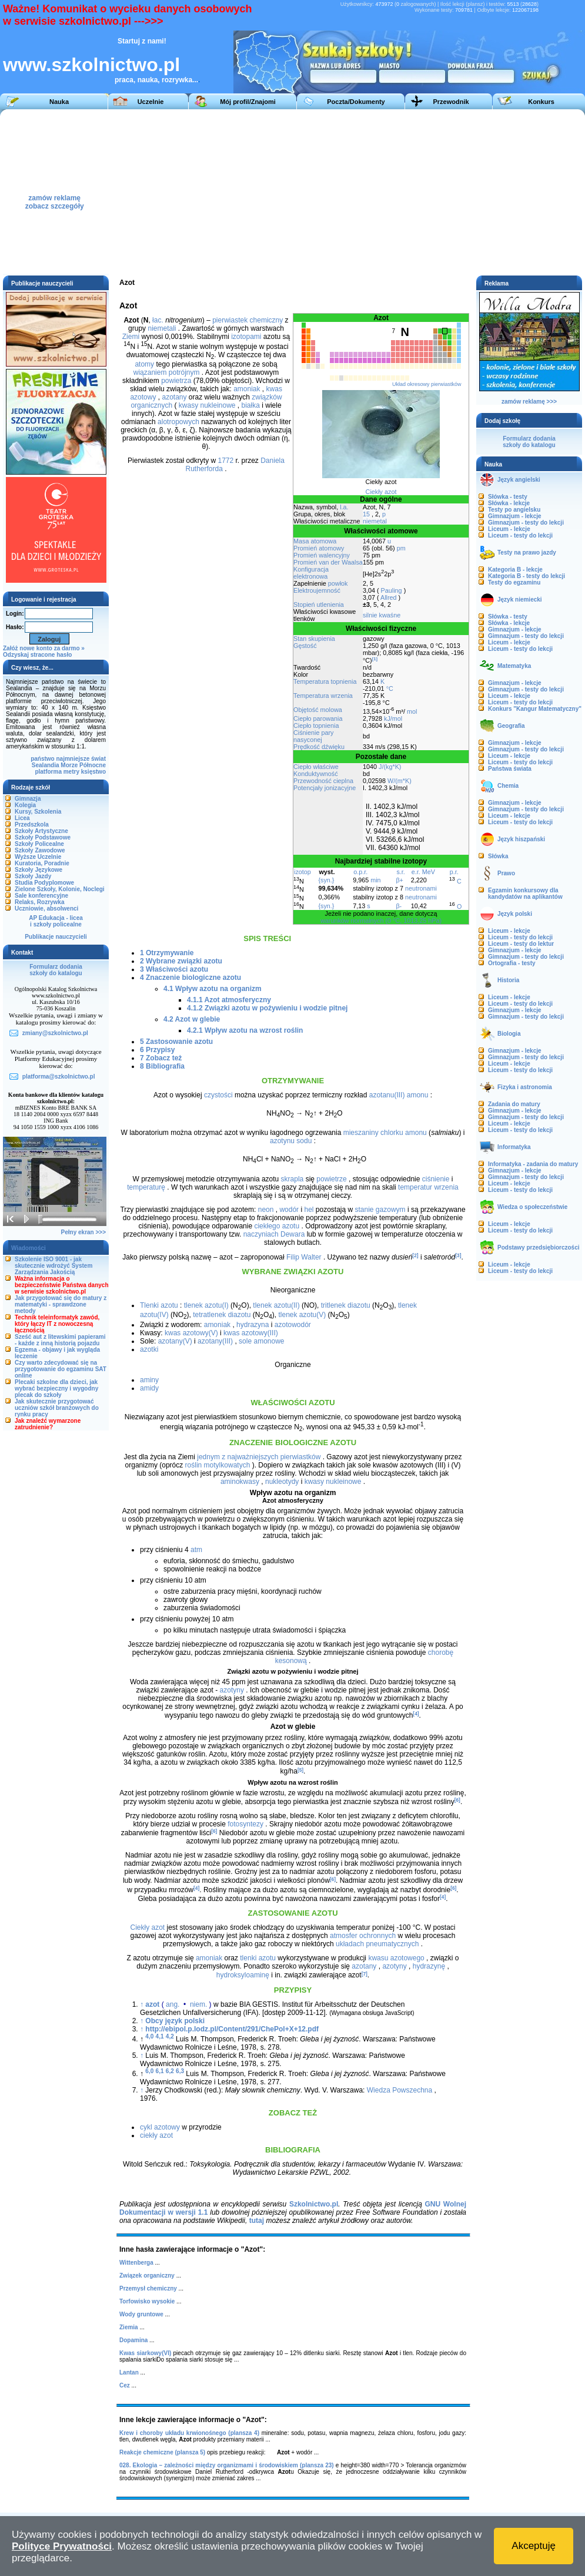 This screenshot has width=585, height=2576. I want to click on zamów reklamęzobacz szczegóły, so click(54, 198).